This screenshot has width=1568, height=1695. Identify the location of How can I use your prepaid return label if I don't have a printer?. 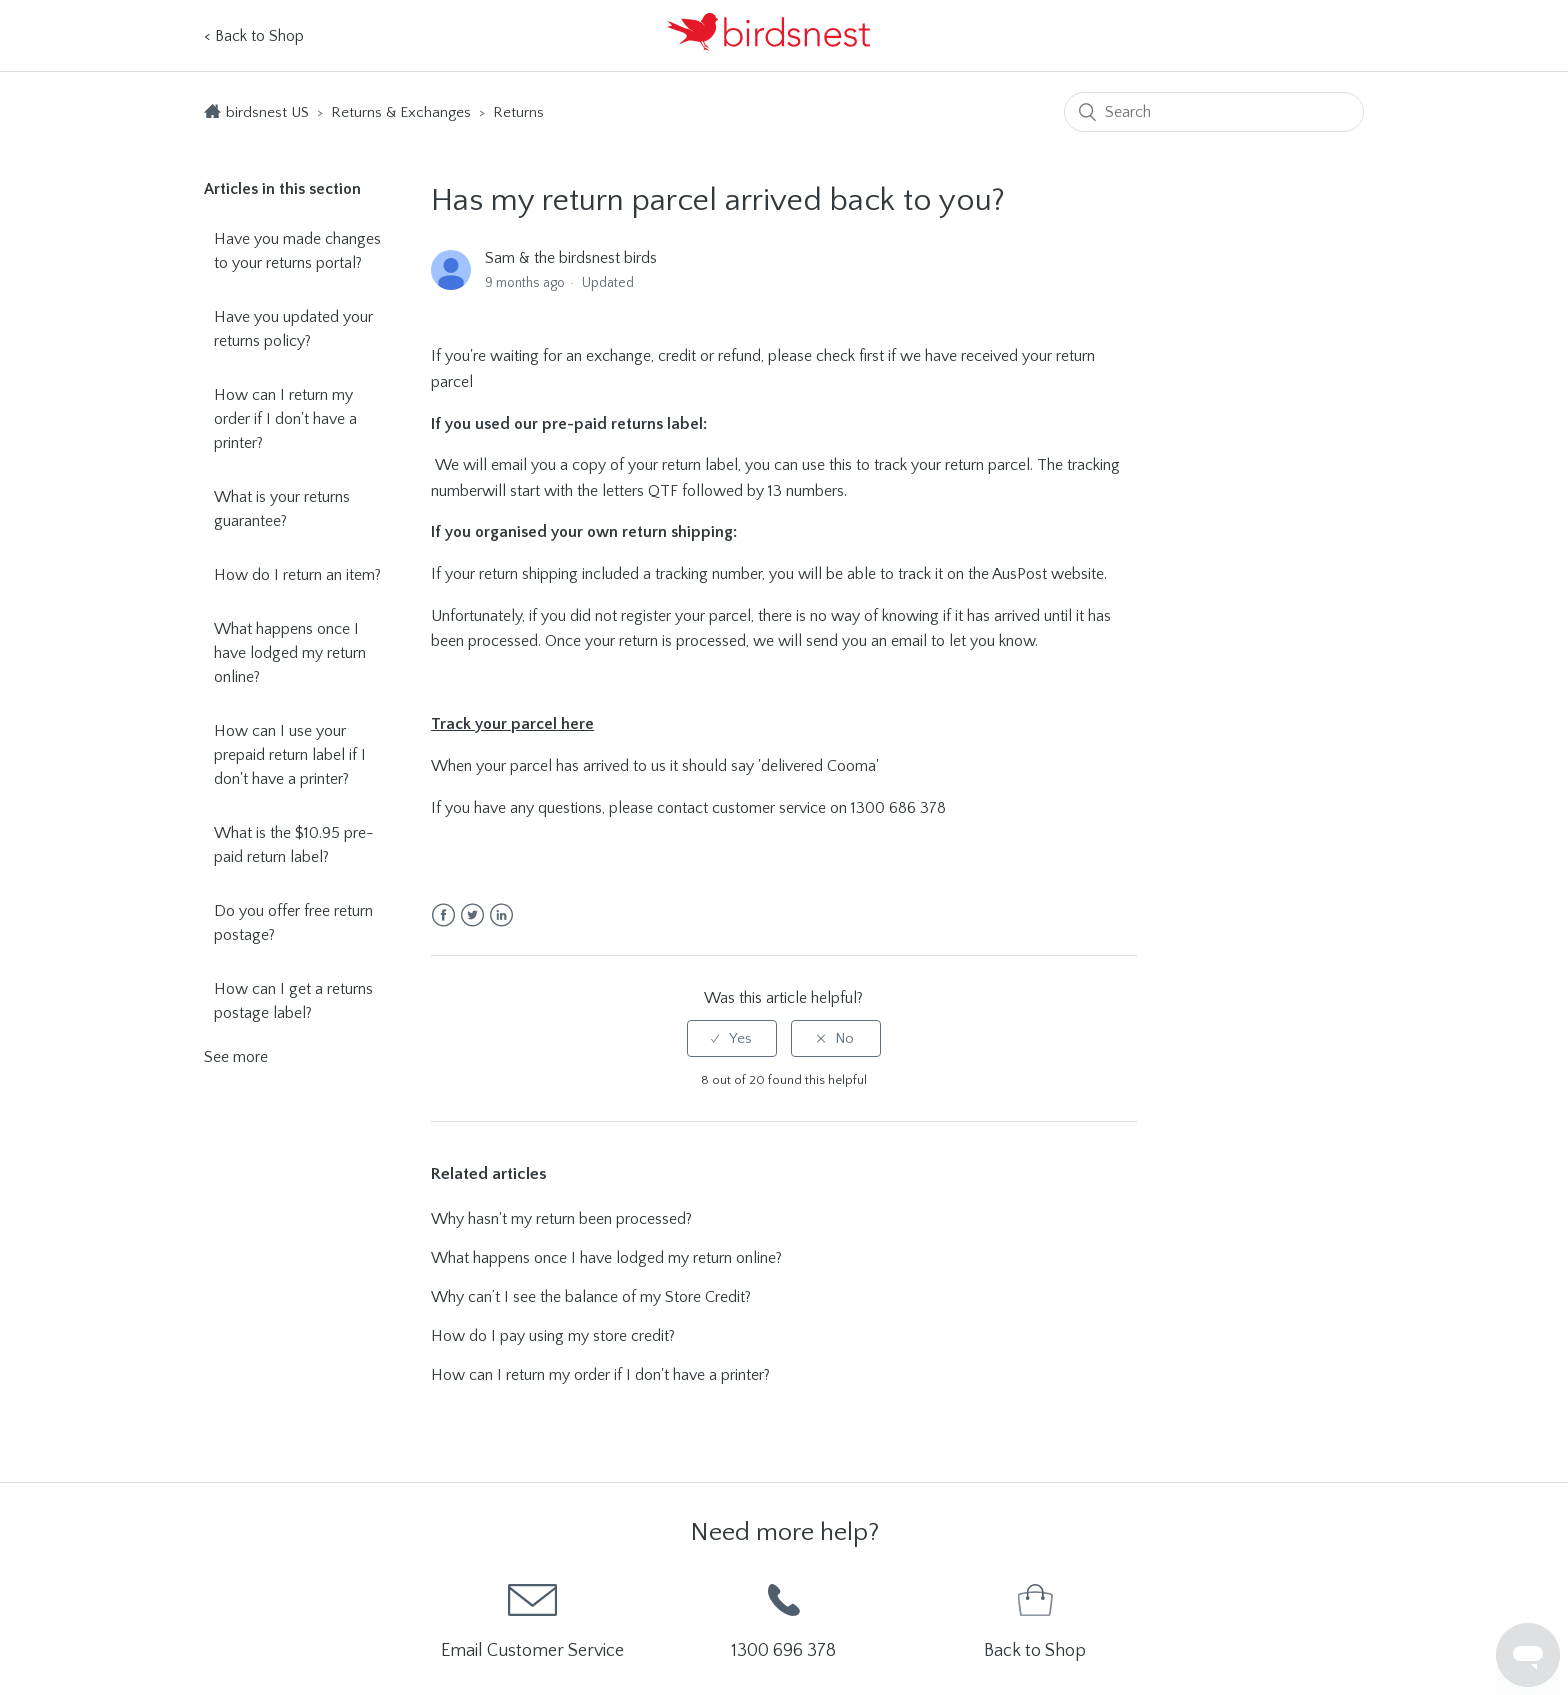
(290, 755).